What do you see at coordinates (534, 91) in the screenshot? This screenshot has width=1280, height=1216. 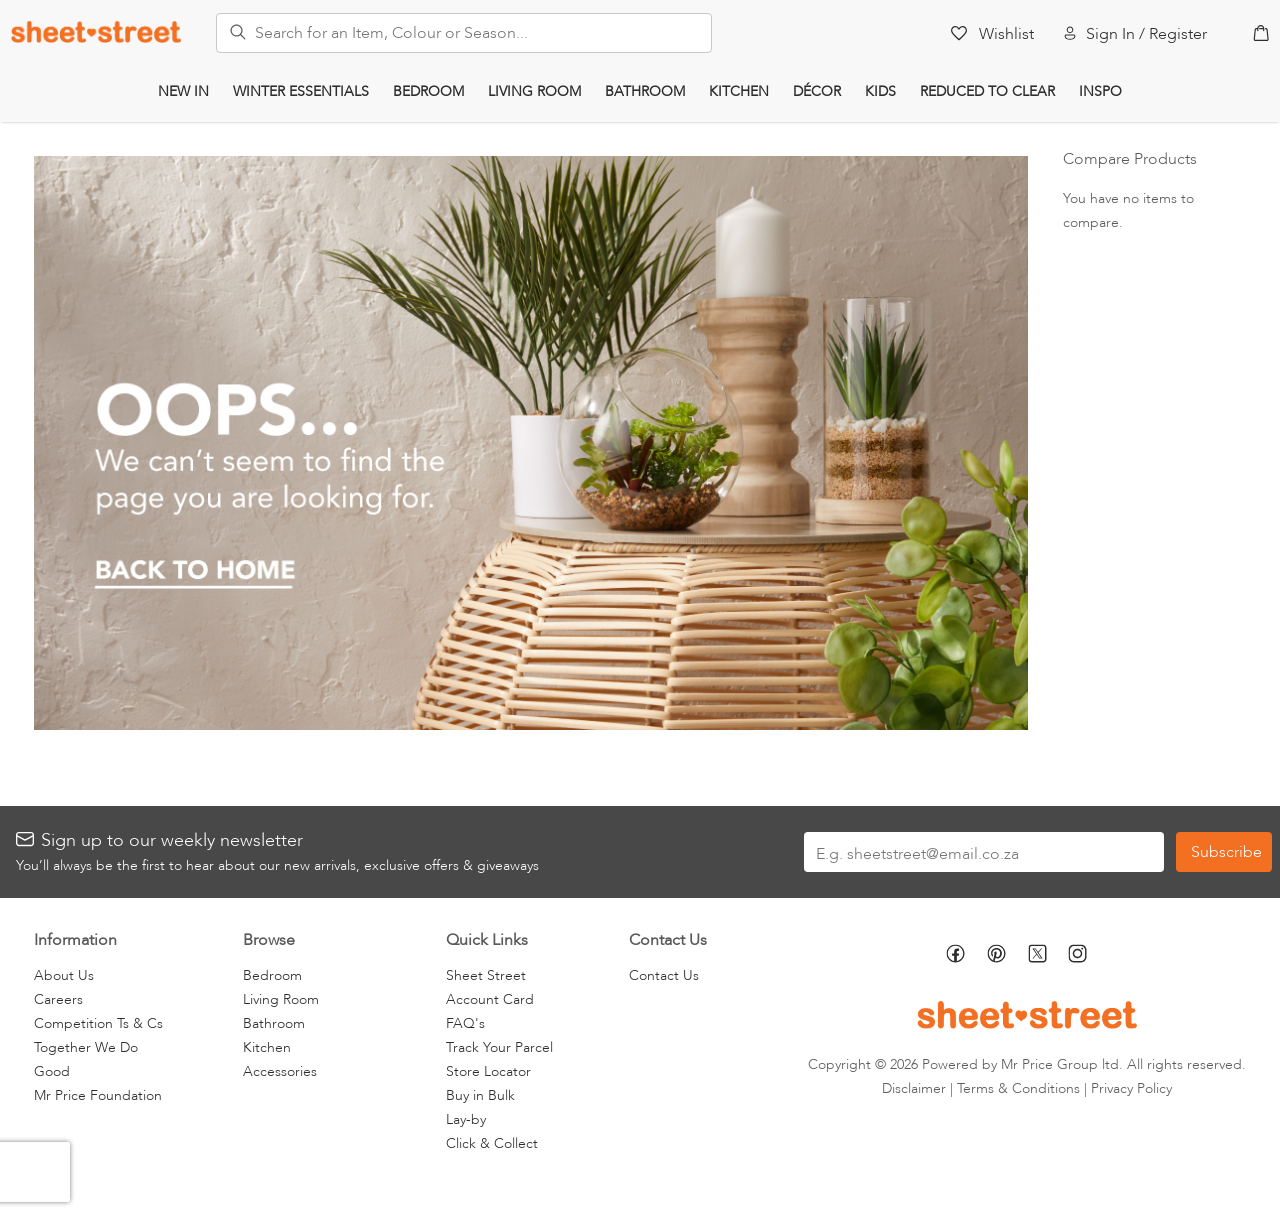 I see `Living Room` at bounding box center [534, 91].